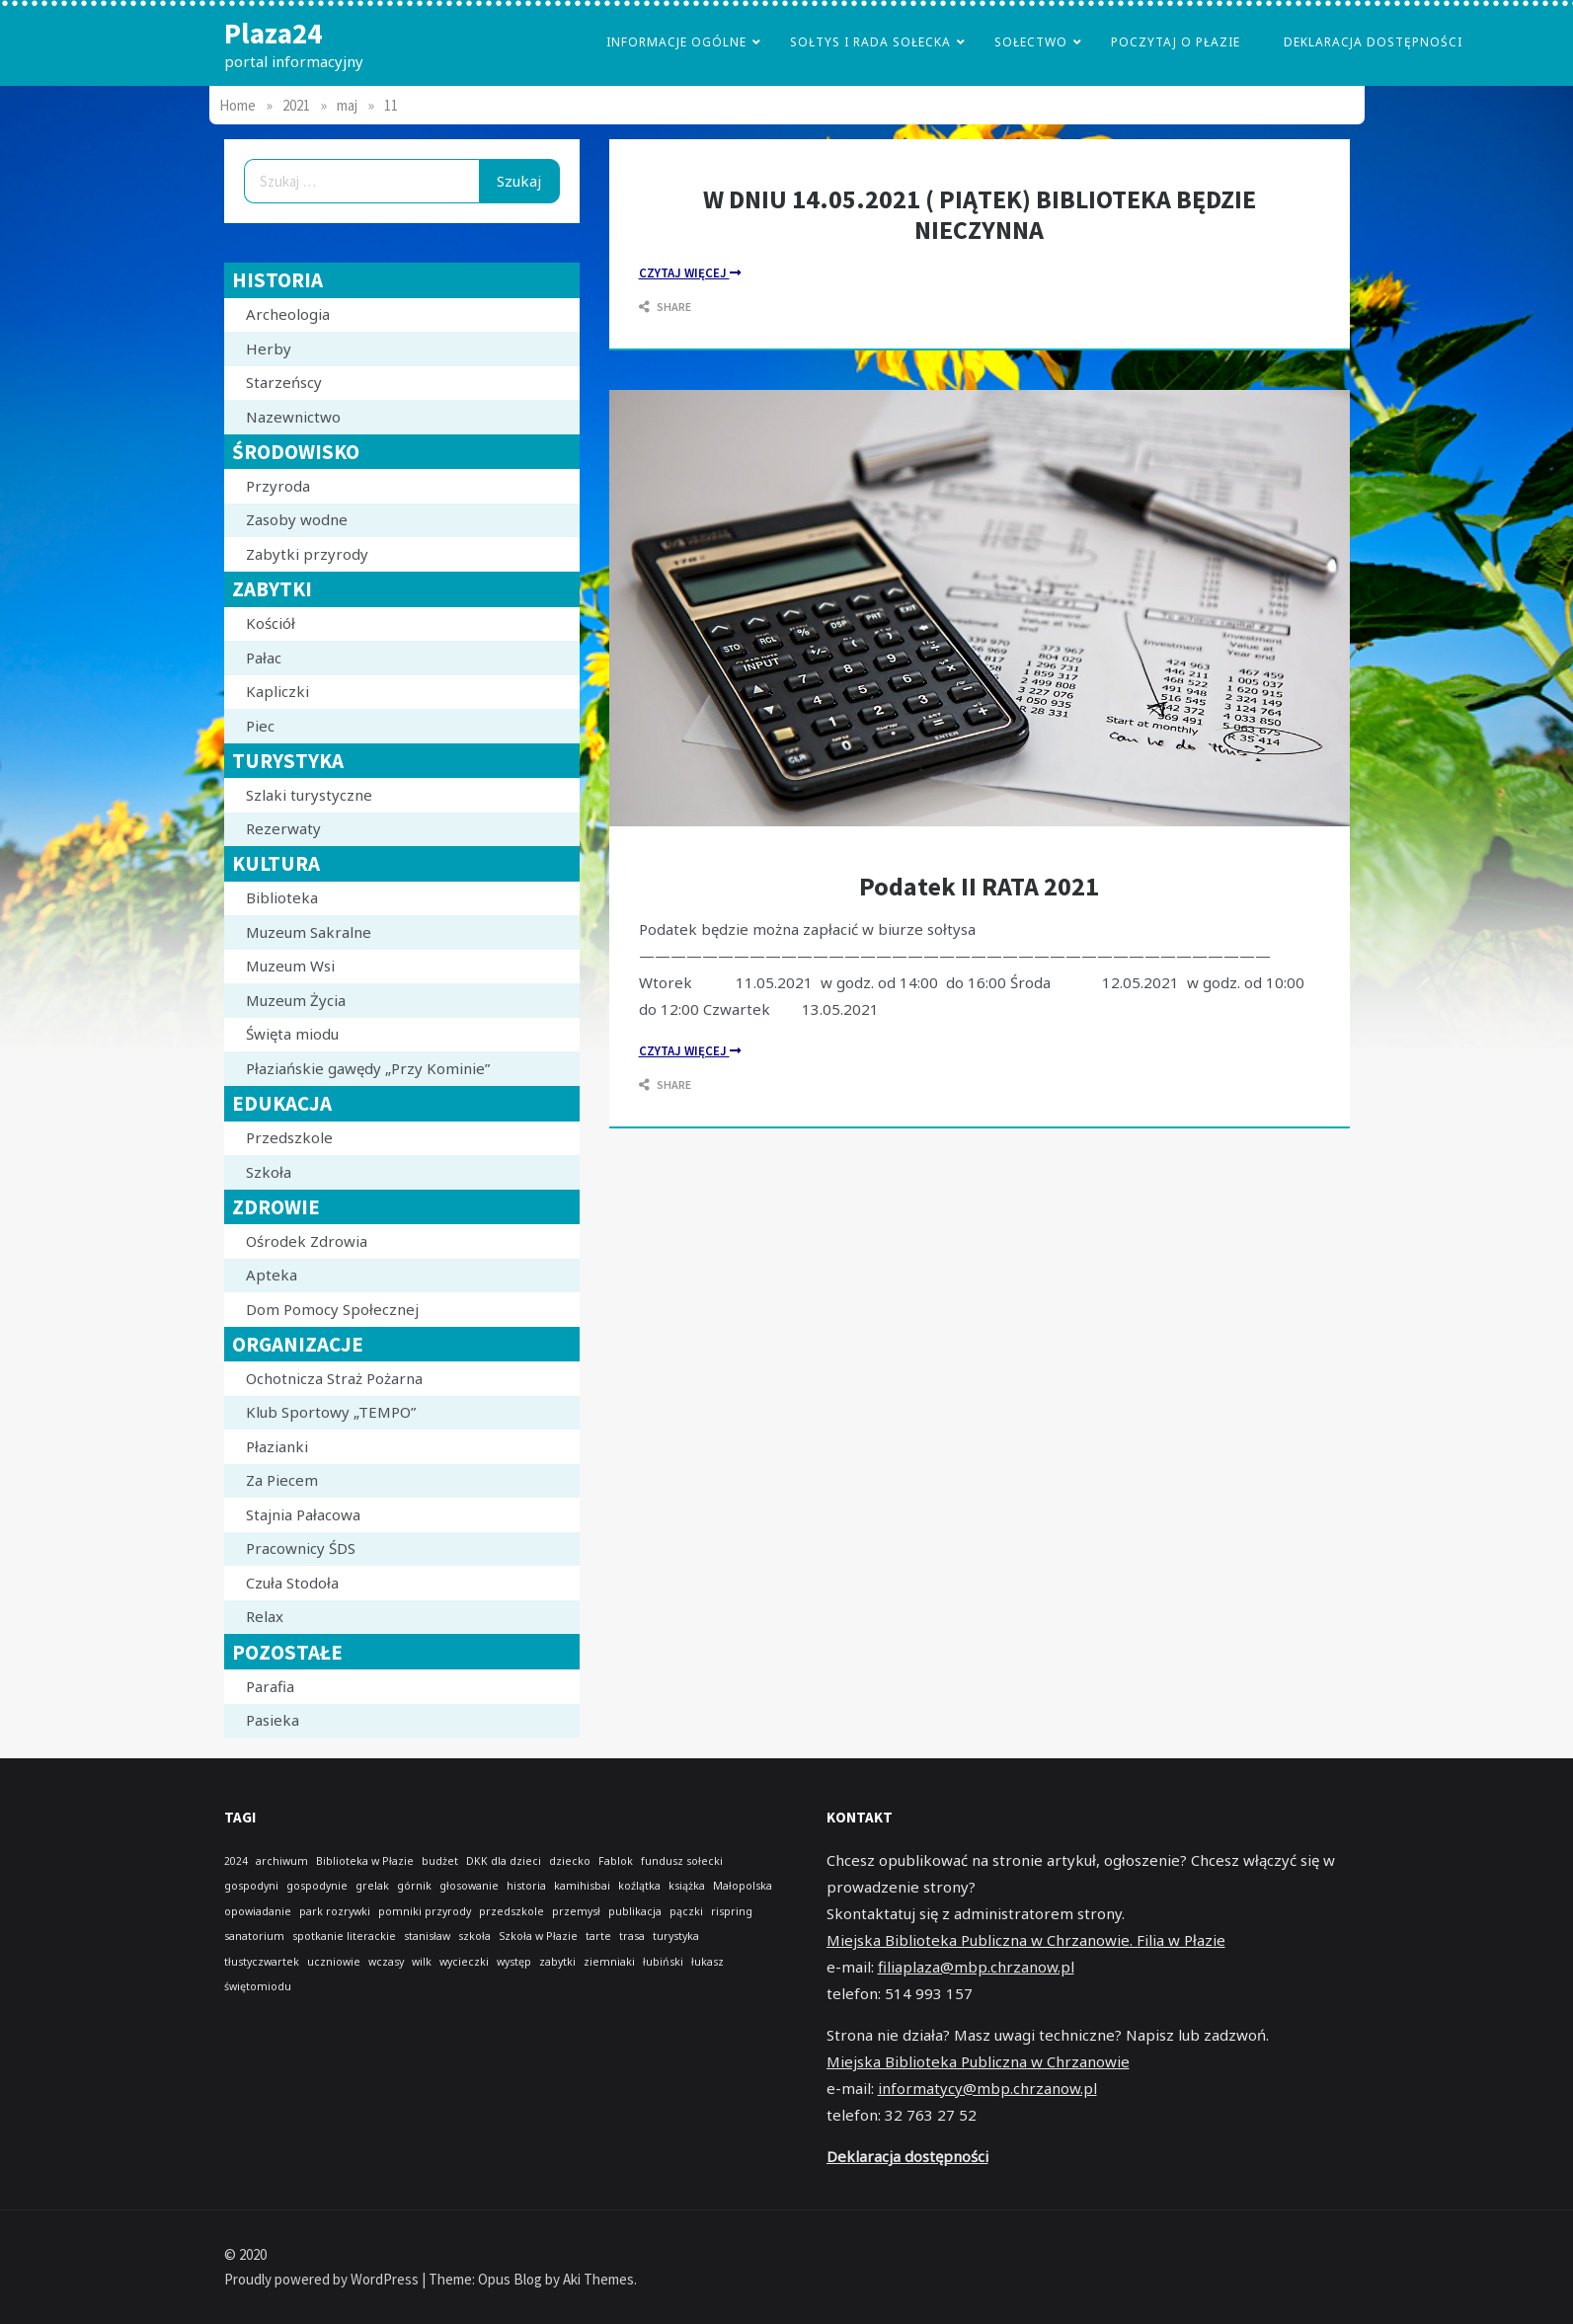 The image size is (1573, 2324). I want to click on fundusz sołecki [fundusz sołecki (1 element)], so click(682, 1861).